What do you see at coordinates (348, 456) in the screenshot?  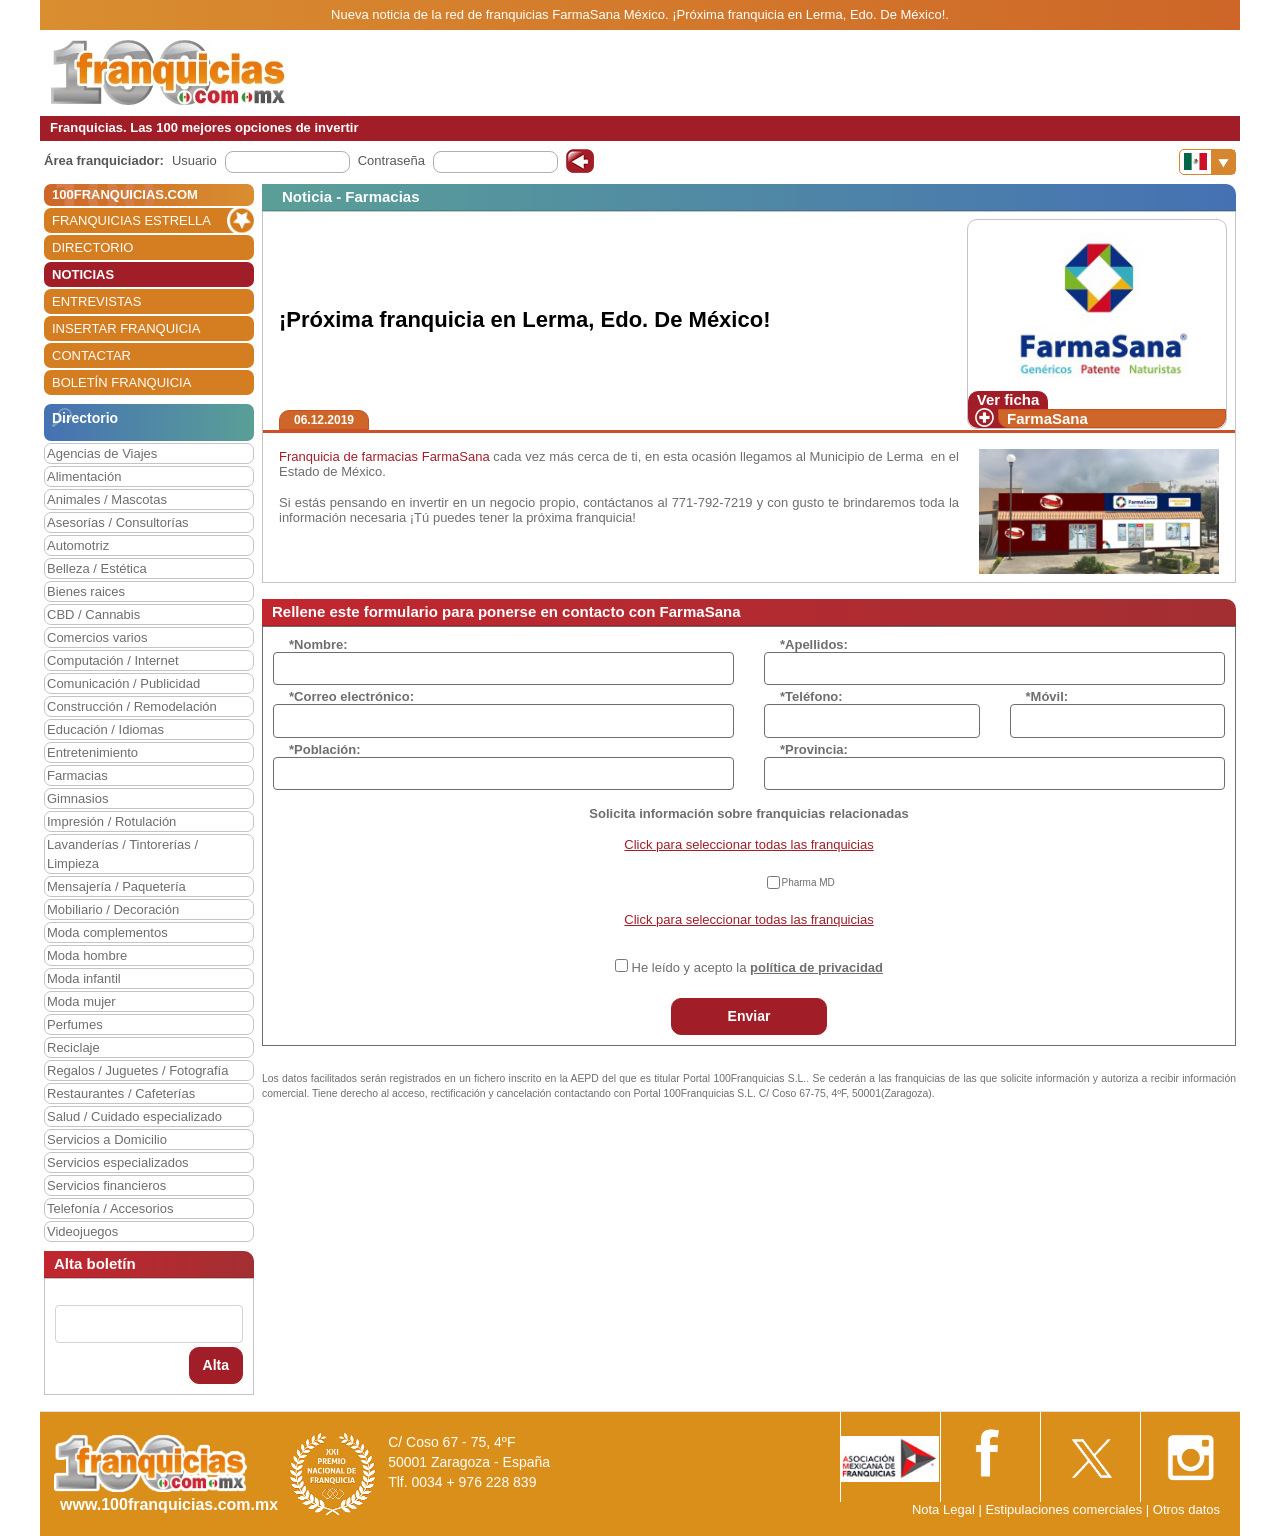 I see `Franquicia de farmacias` at bounding box center [348, 456].